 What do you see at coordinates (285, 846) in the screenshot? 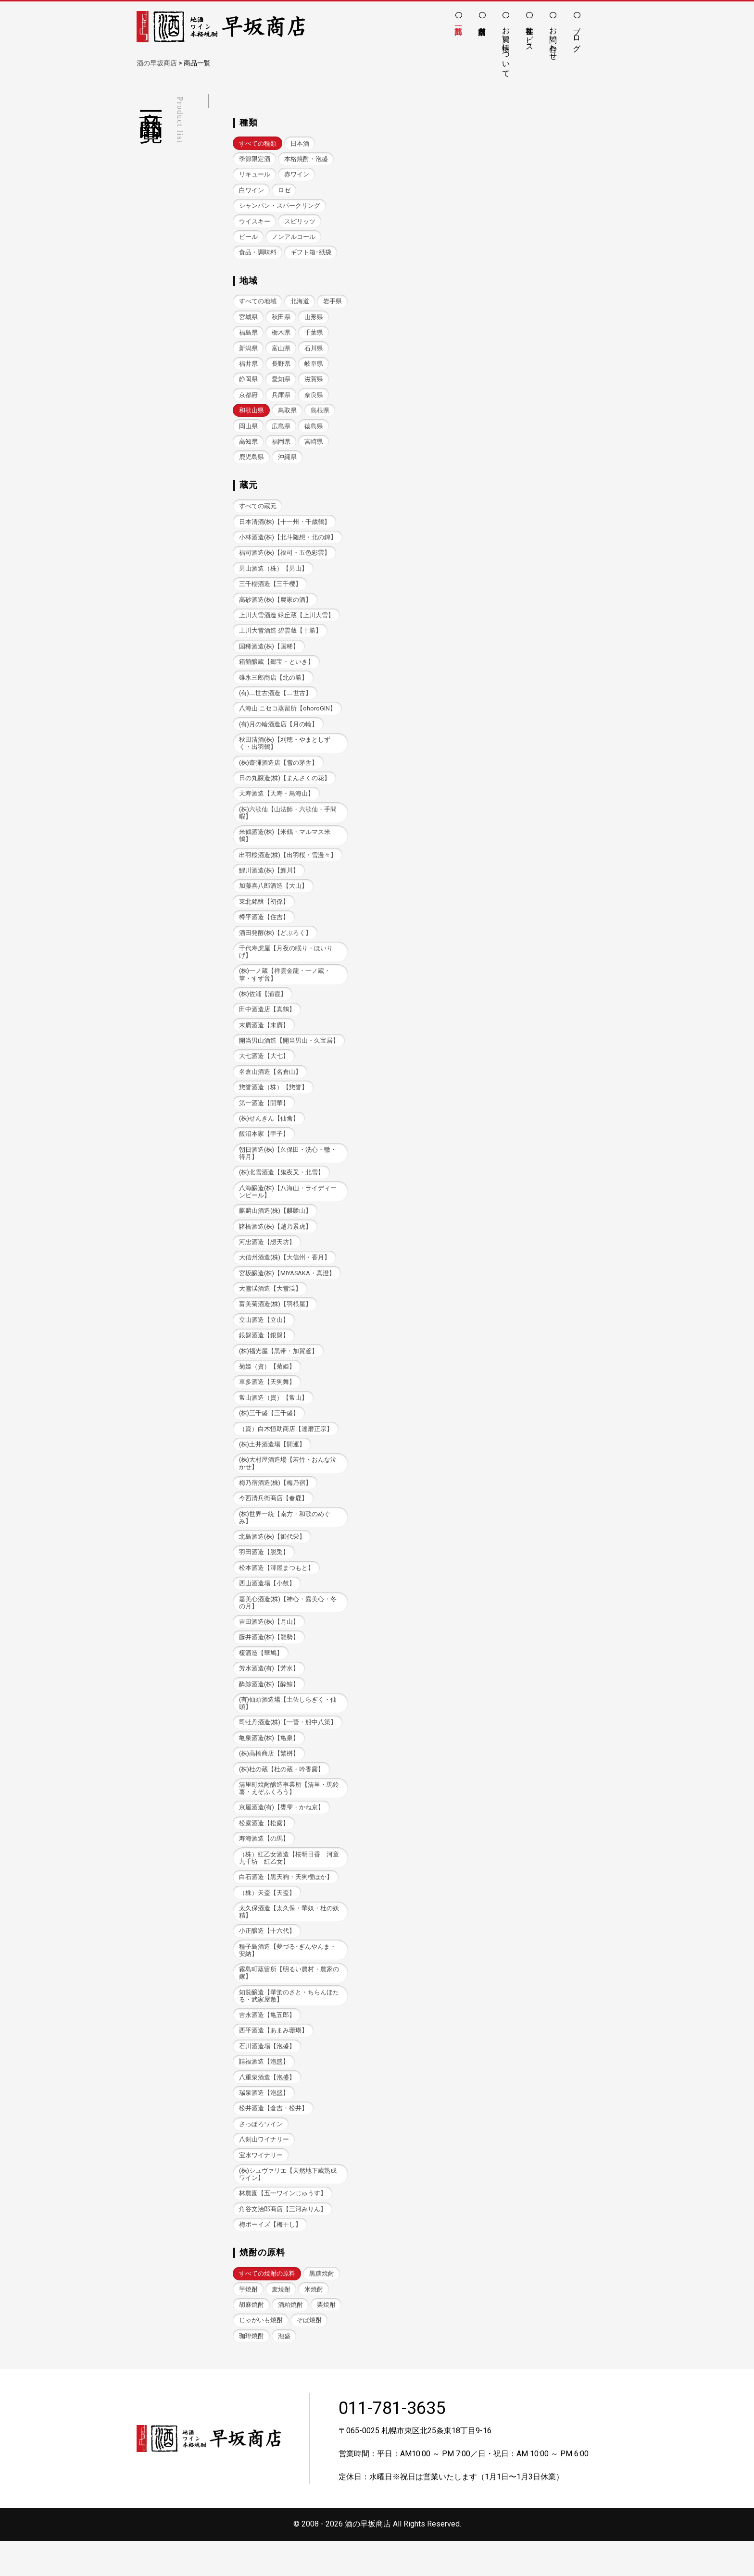
I see `米鶴酒造(株)【米鶴・マルマス米鶴】` at bounding box center [285, 846].